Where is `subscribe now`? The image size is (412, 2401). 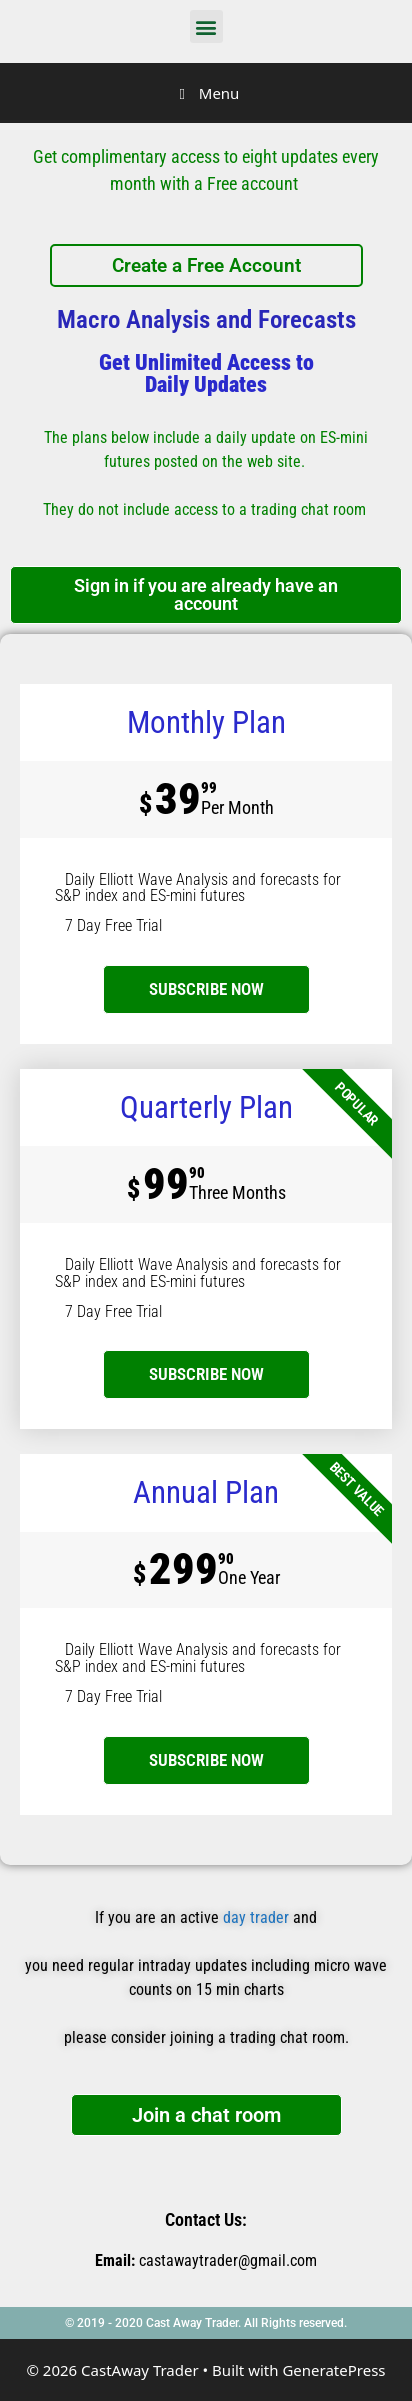 subscribe now is located at coordinates (206, 989).